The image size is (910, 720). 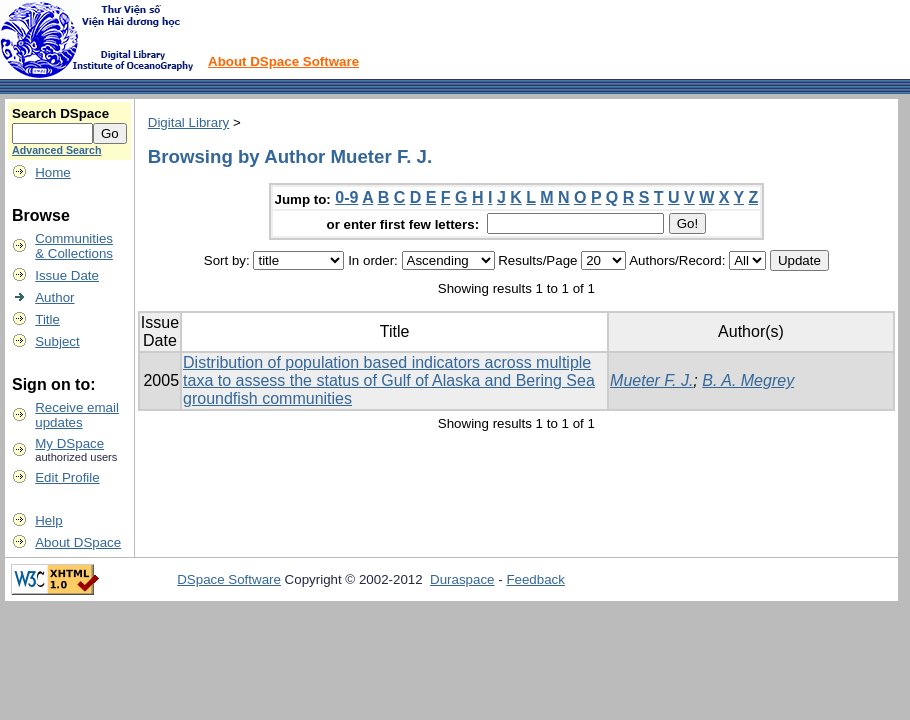 What do you see at coordinates (67, 275) in the screenshot?
I see `Issue Date` at bounding box center [67, 275].